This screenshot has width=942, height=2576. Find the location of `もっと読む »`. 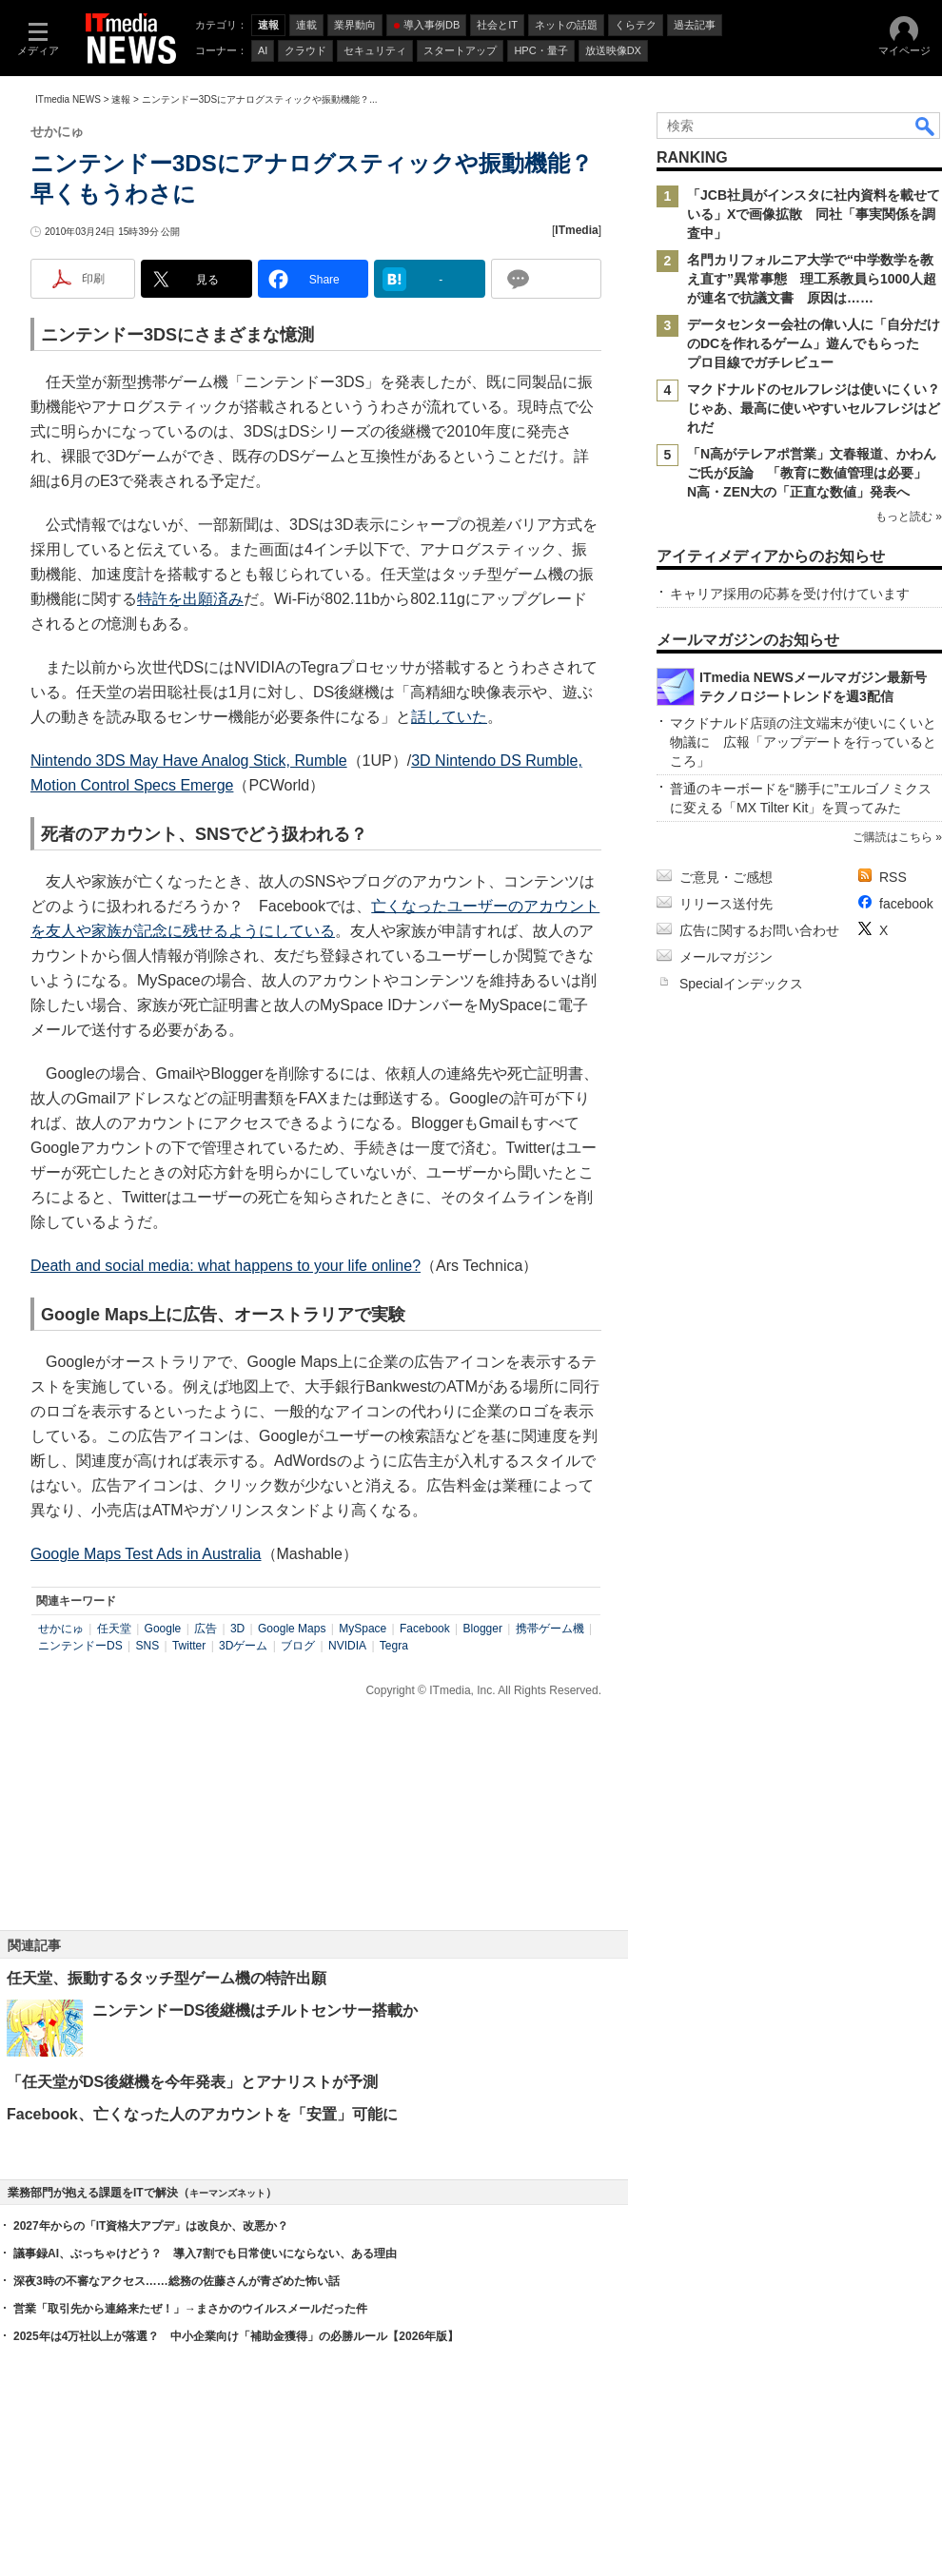

もっと読む » is located at coordinates (908, 516).